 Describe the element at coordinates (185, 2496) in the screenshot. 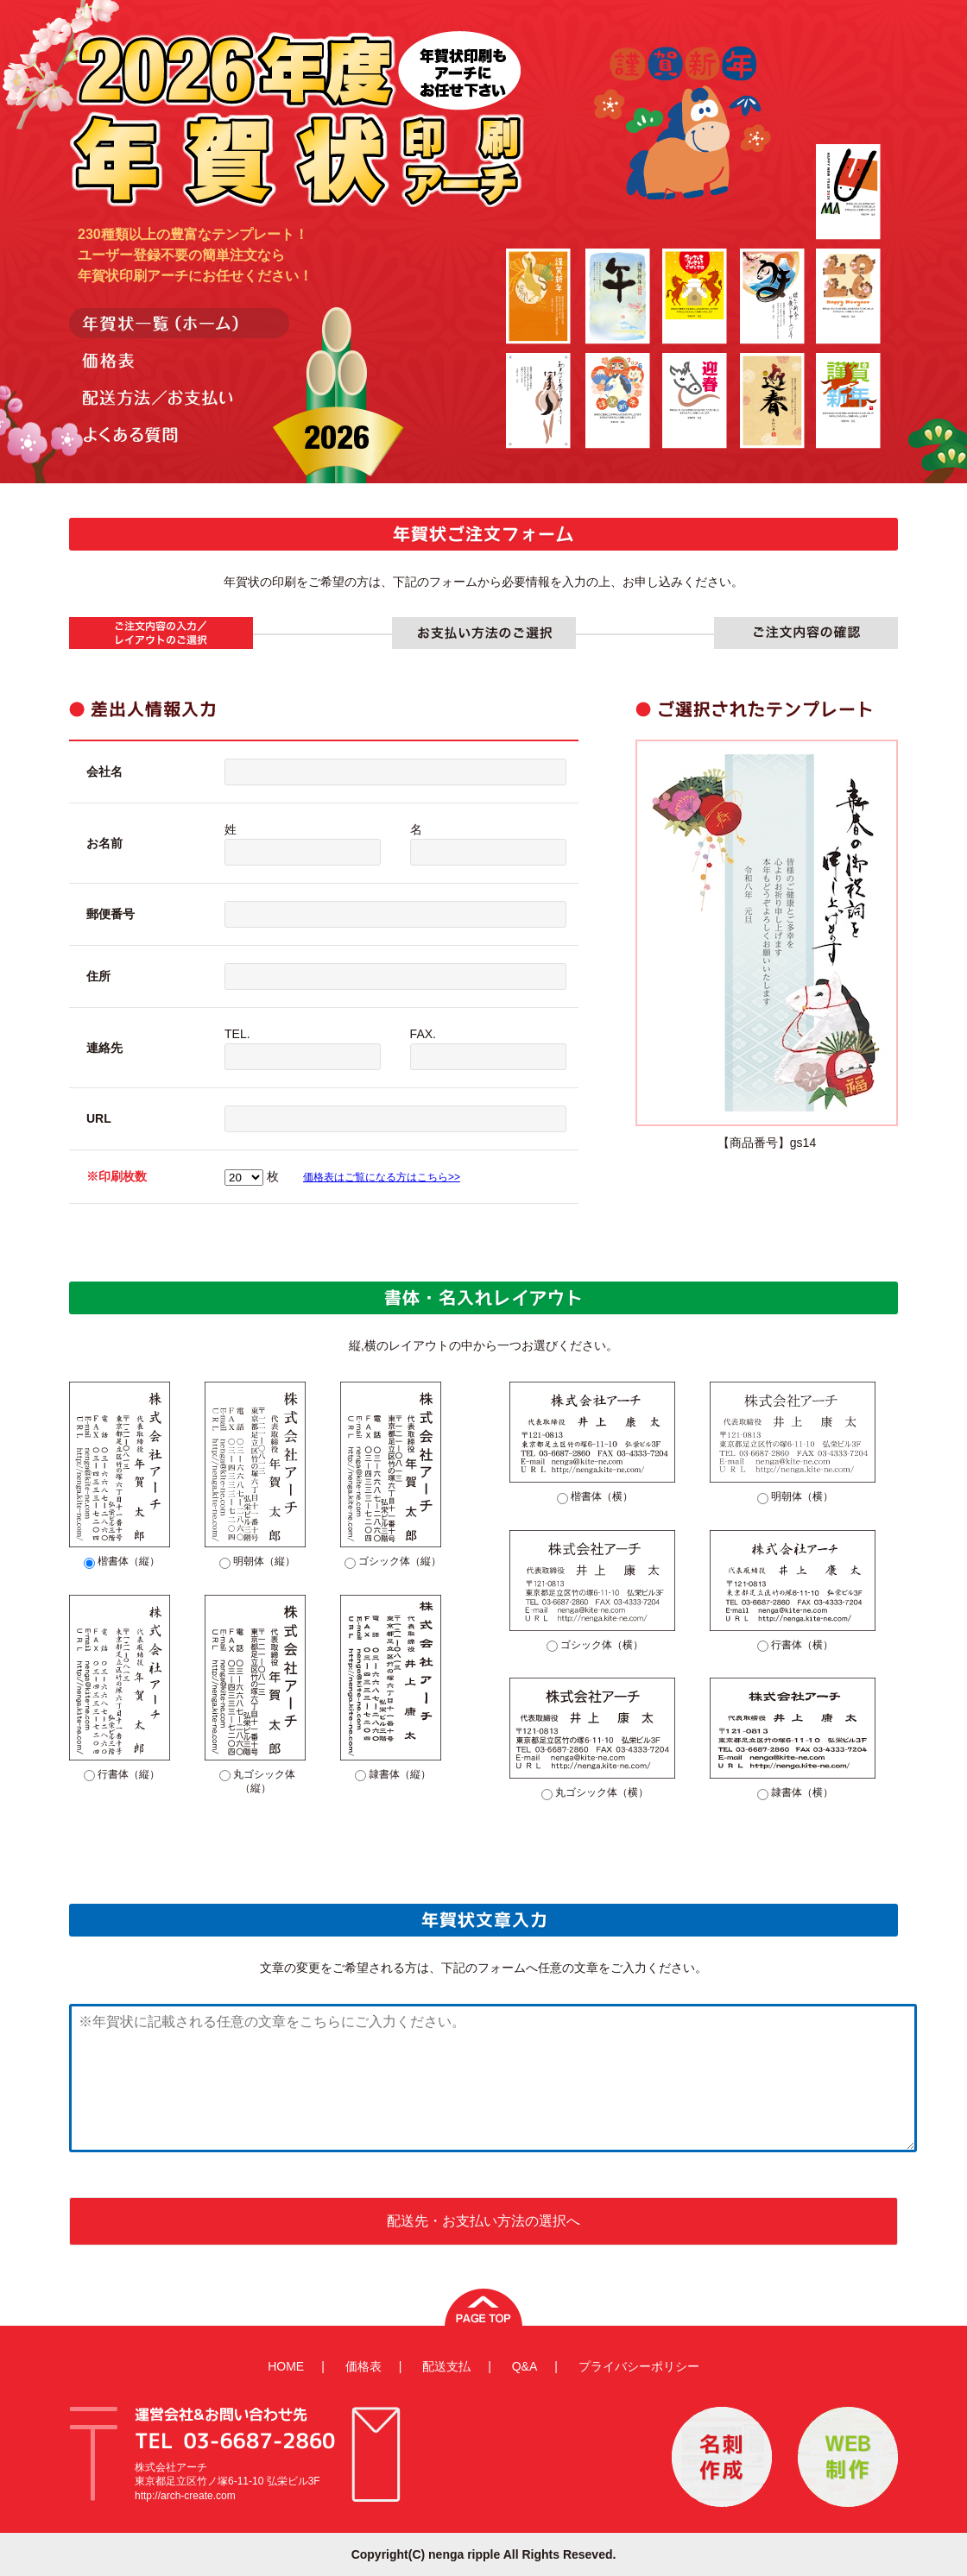

I see `http://arch-create.com` at that location.